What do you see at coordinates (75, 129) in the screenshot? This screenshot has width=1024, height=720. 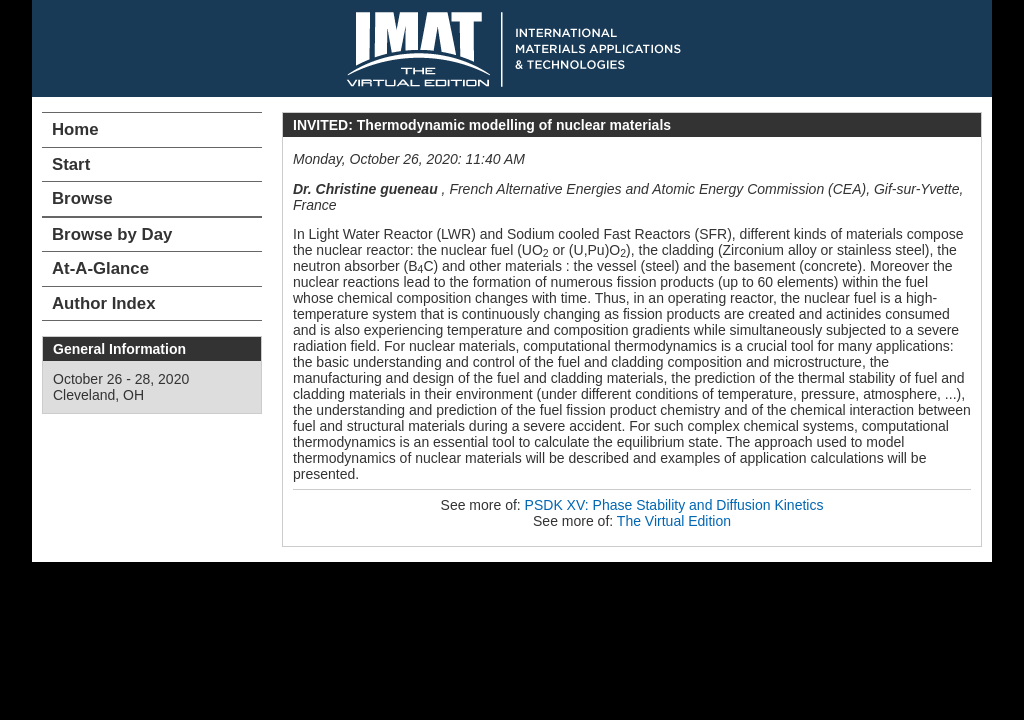 I see `Home` at bounding box center [75, 129].